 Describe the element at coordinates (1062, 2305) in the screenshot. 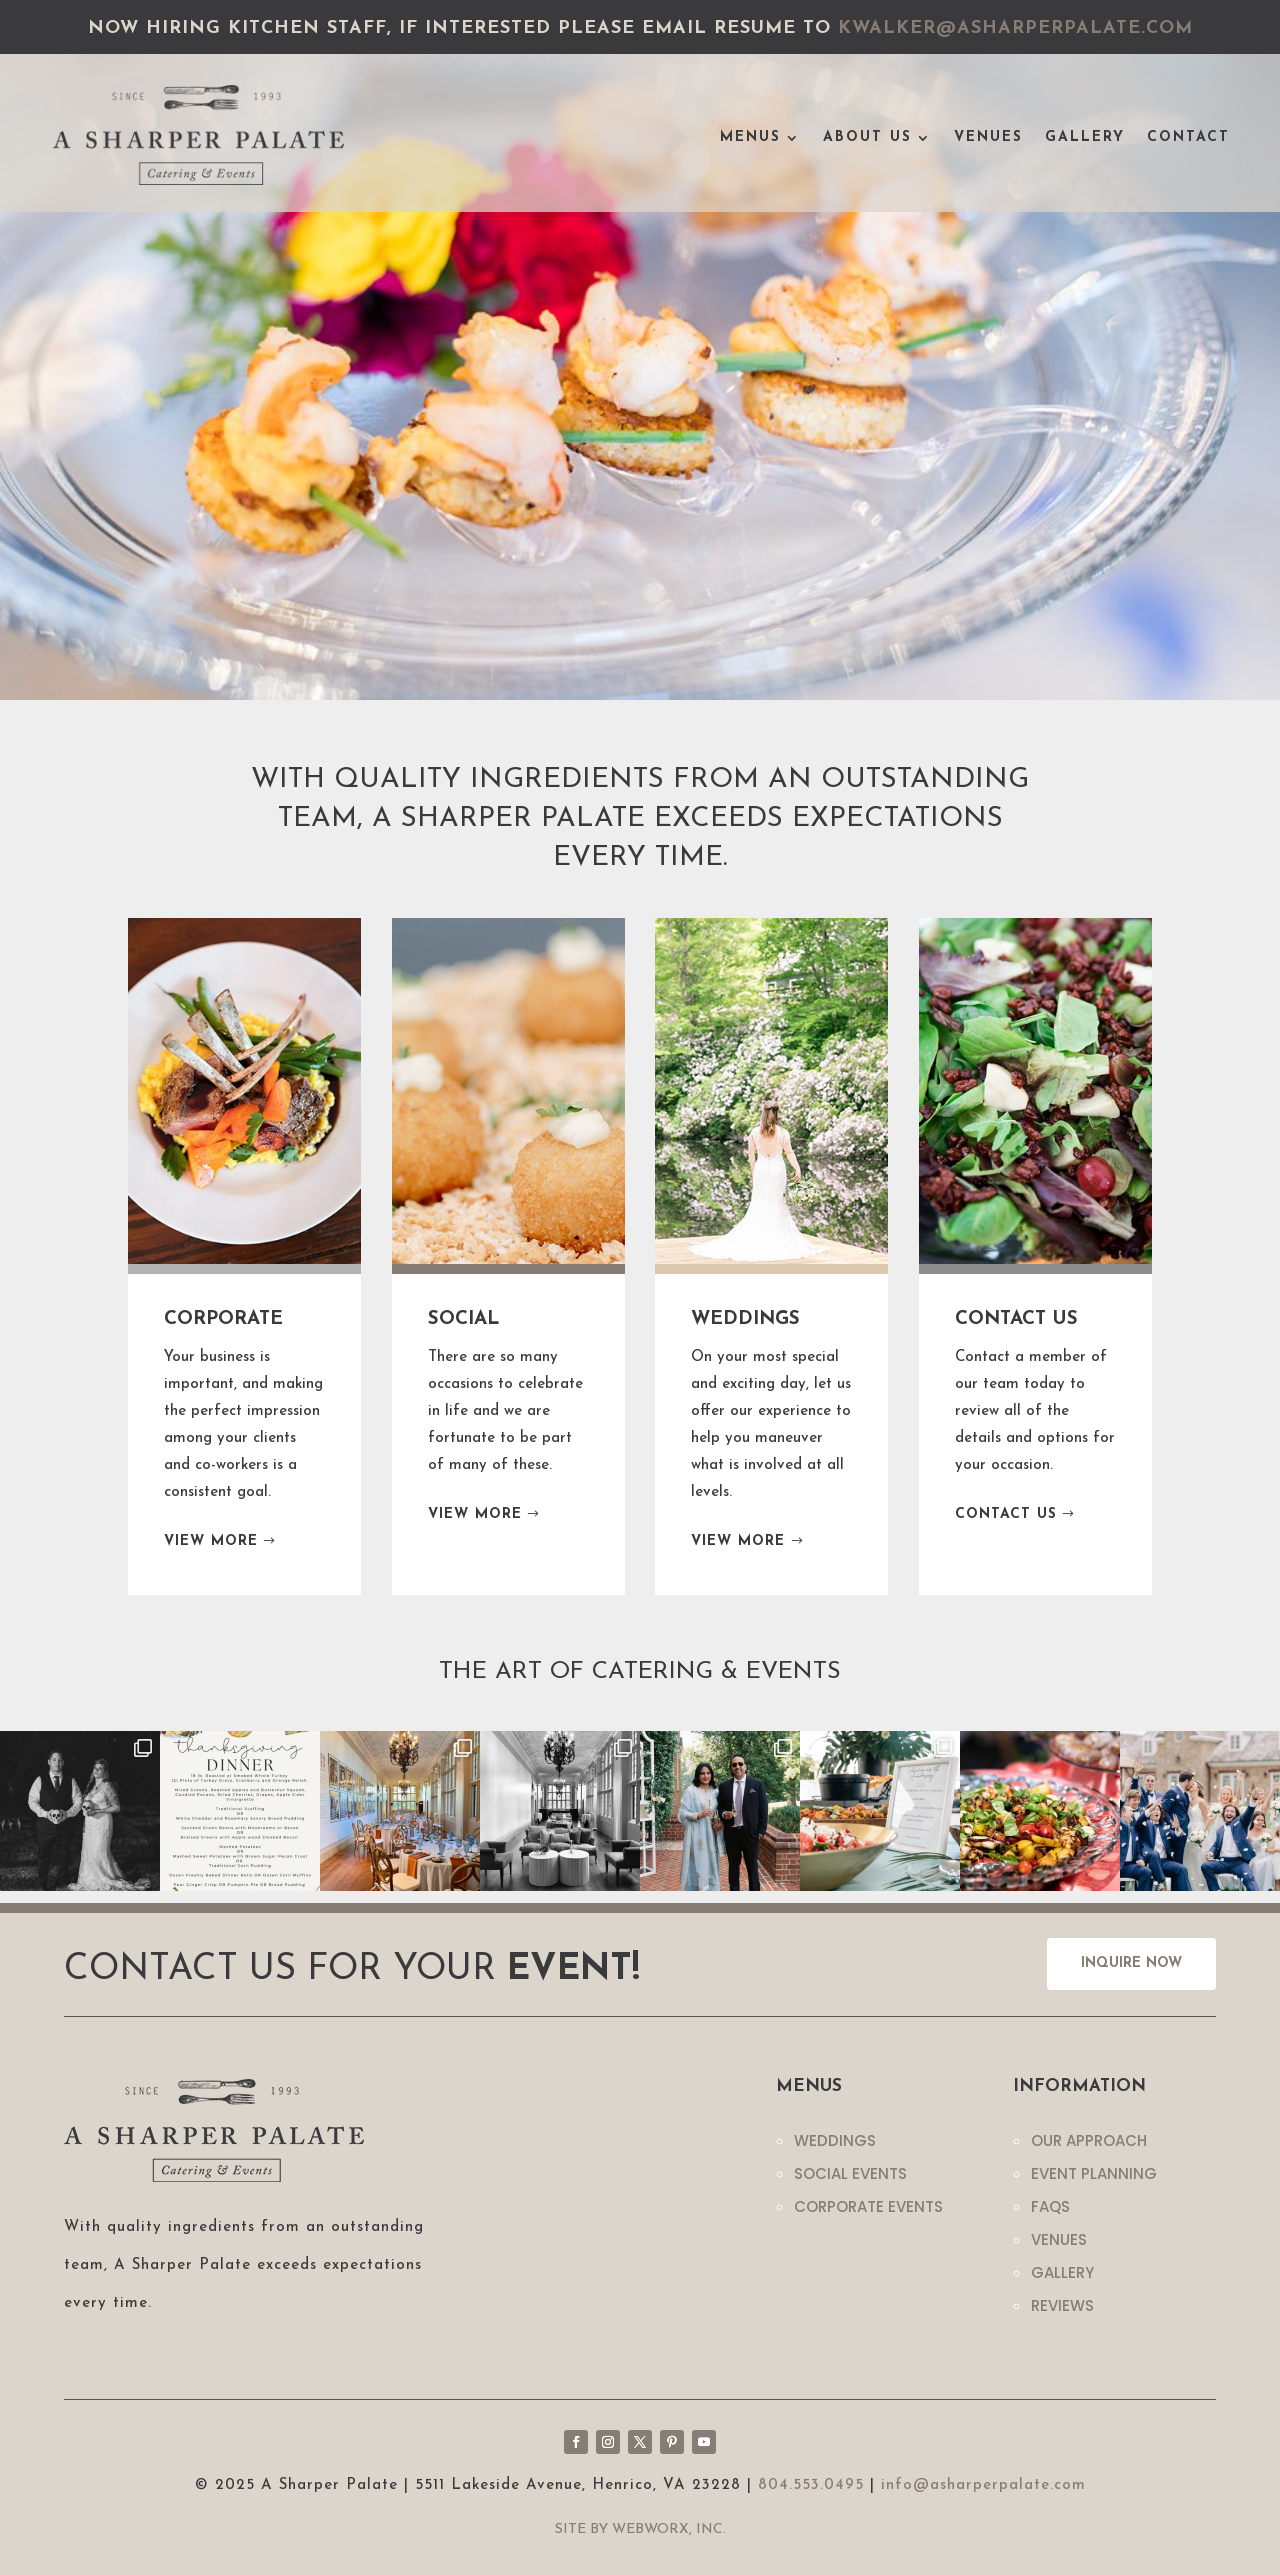

I see `Reviews` at that location.